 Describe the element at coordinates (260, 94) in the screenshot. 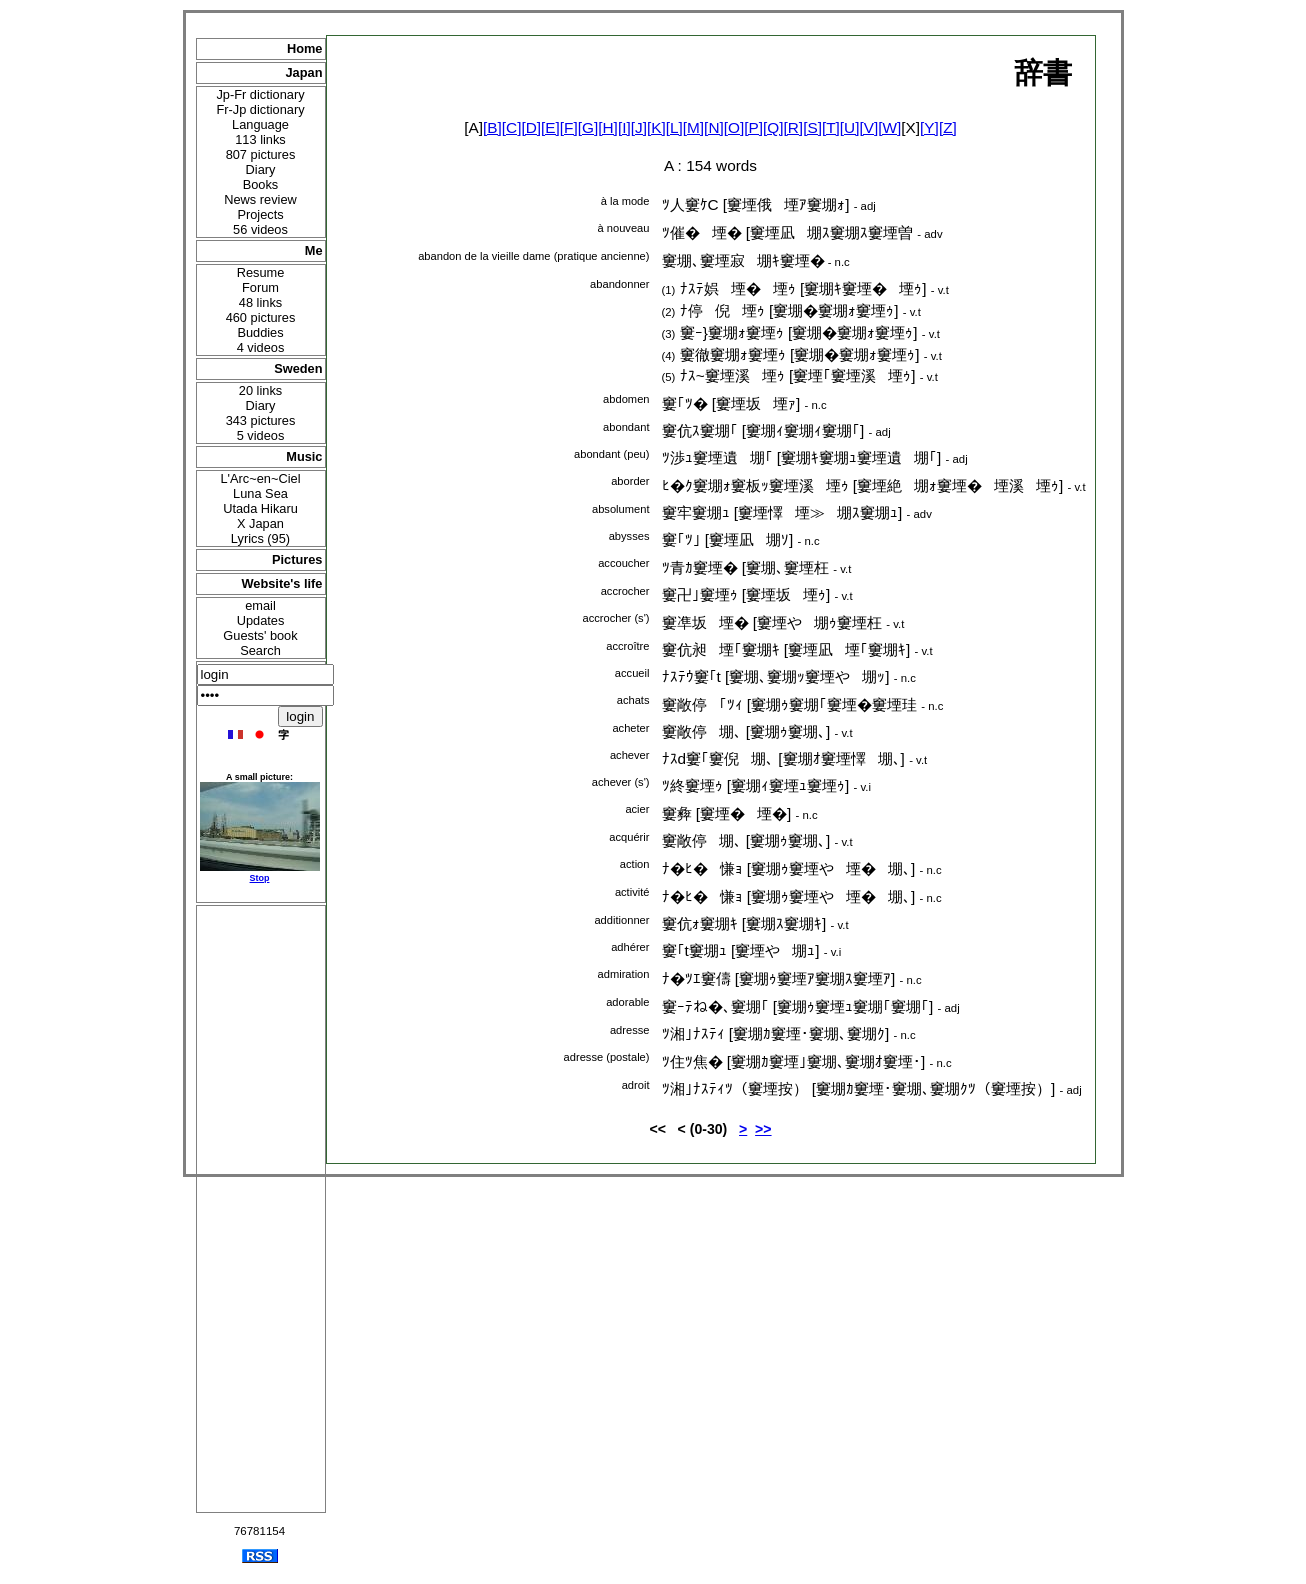

I see `Jp-Fr dictionary` at that location.